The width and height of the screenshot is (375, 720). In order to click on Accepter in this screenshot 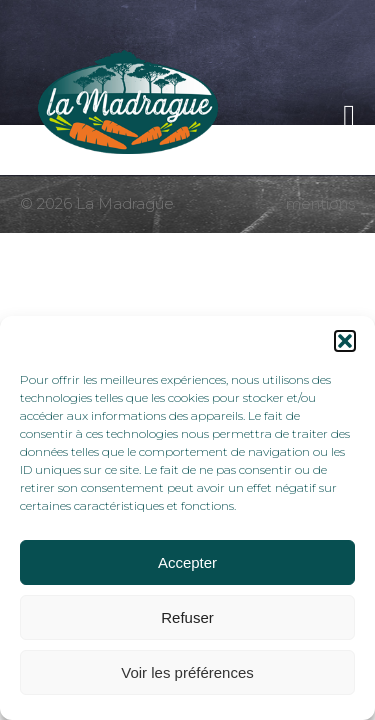, I will do `click(187, 562)`.